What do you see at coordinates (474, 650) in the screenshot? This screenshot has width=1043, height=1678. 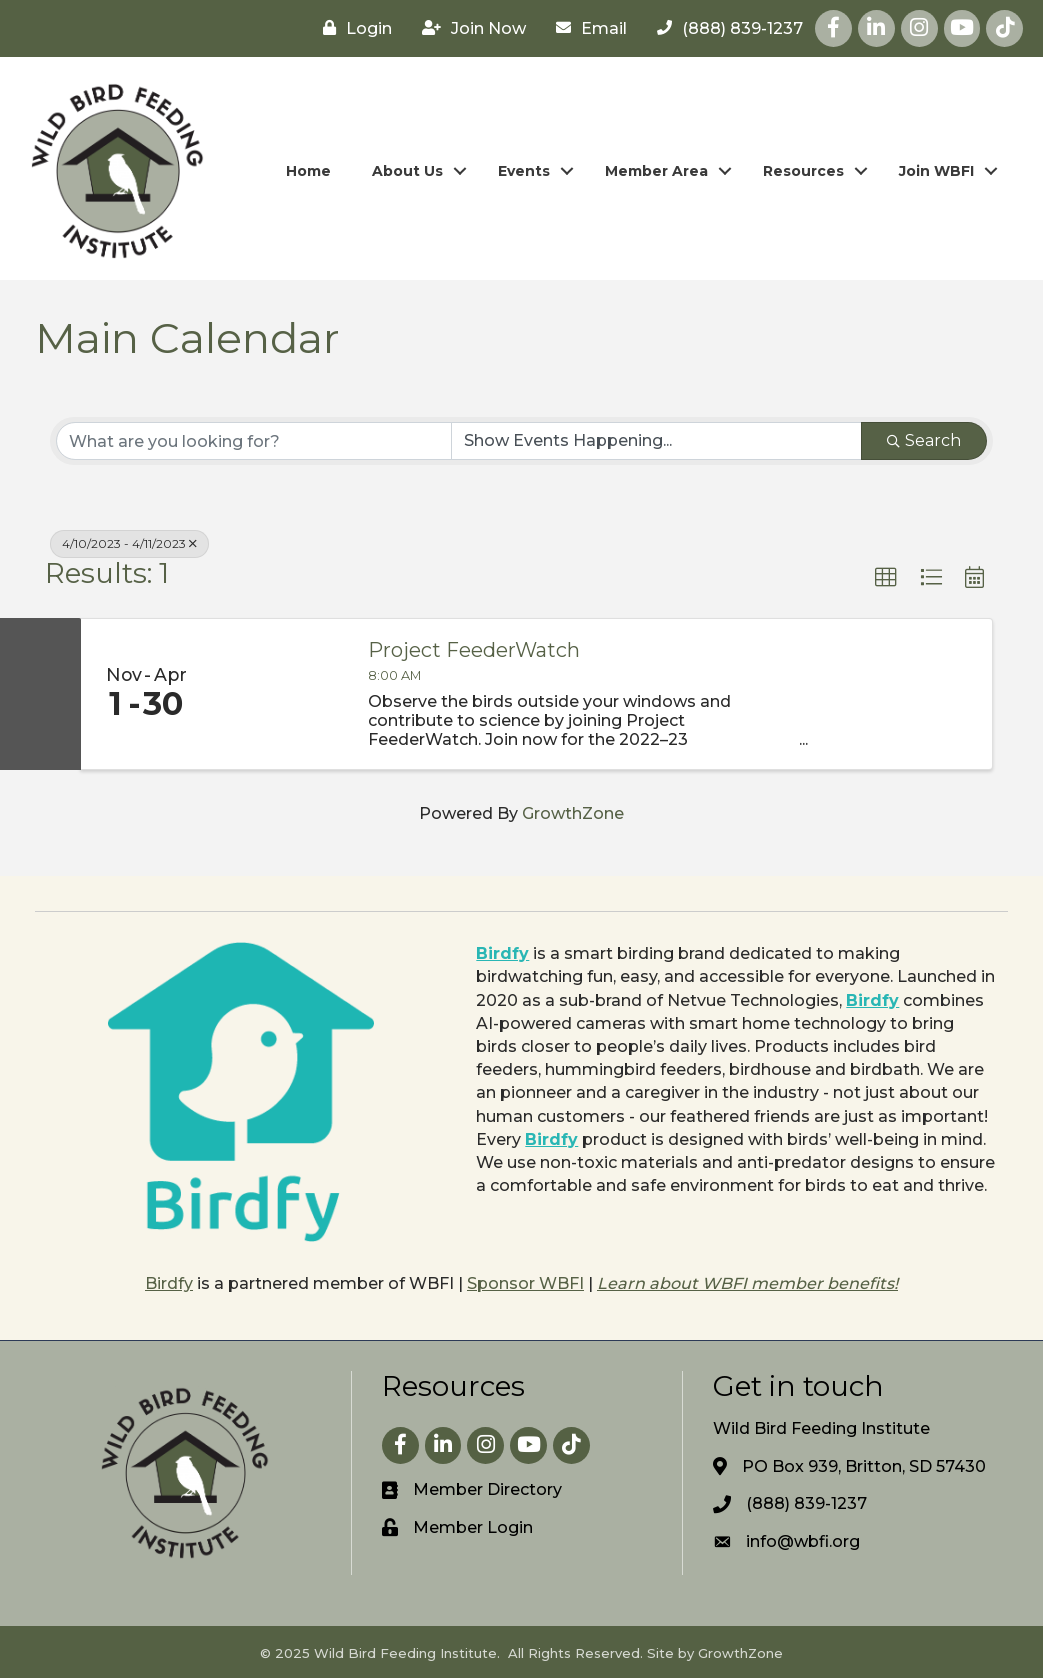 I see `Project FeederWatch` at bounding box center [474, 650].